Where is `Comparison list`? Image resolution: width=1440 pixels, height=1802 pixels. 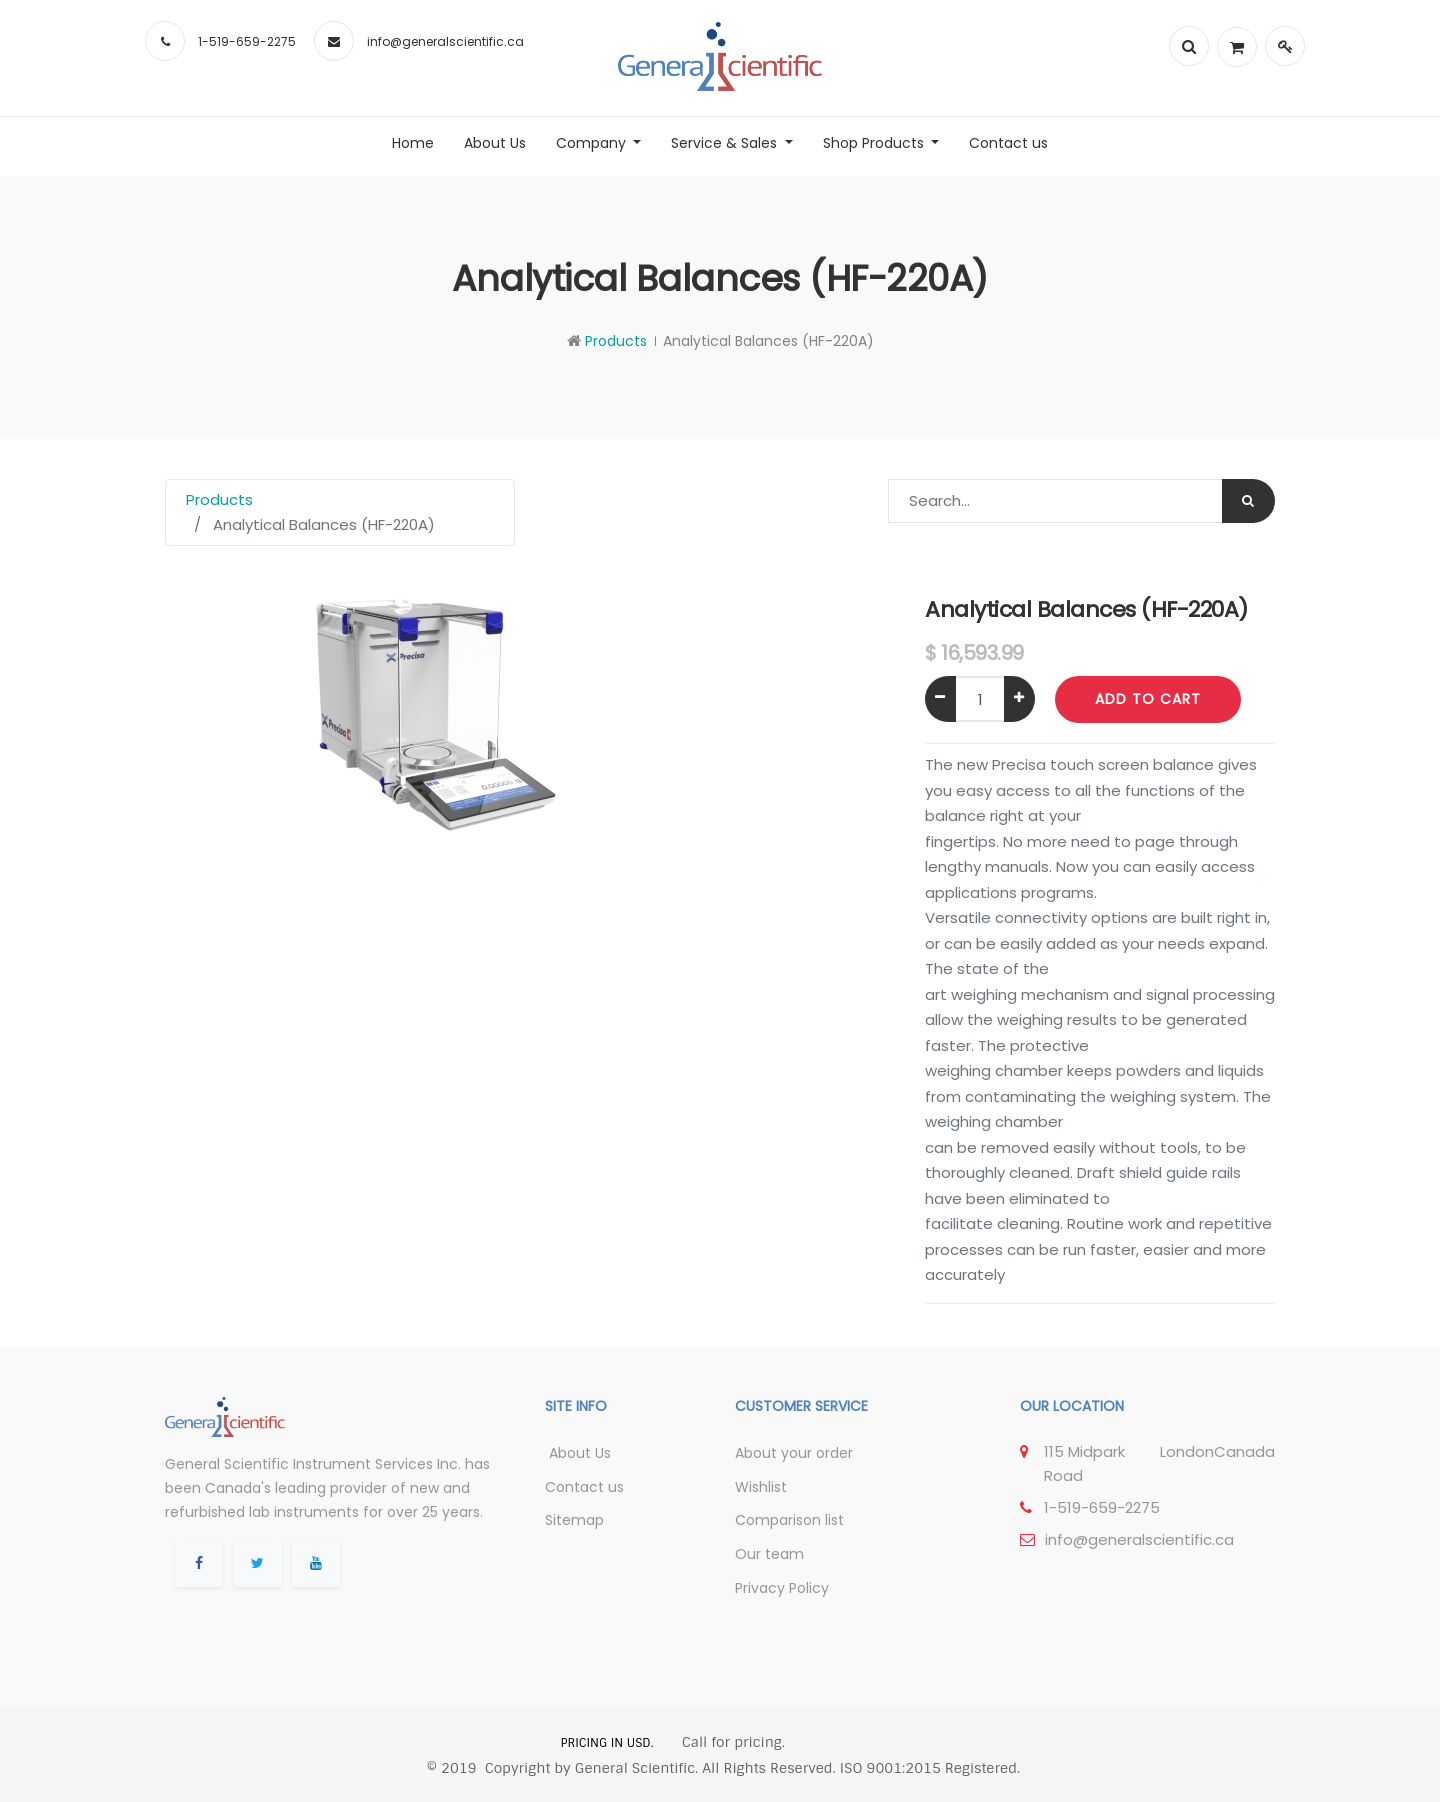 Comparison list is located at coordinates (789, 1520).